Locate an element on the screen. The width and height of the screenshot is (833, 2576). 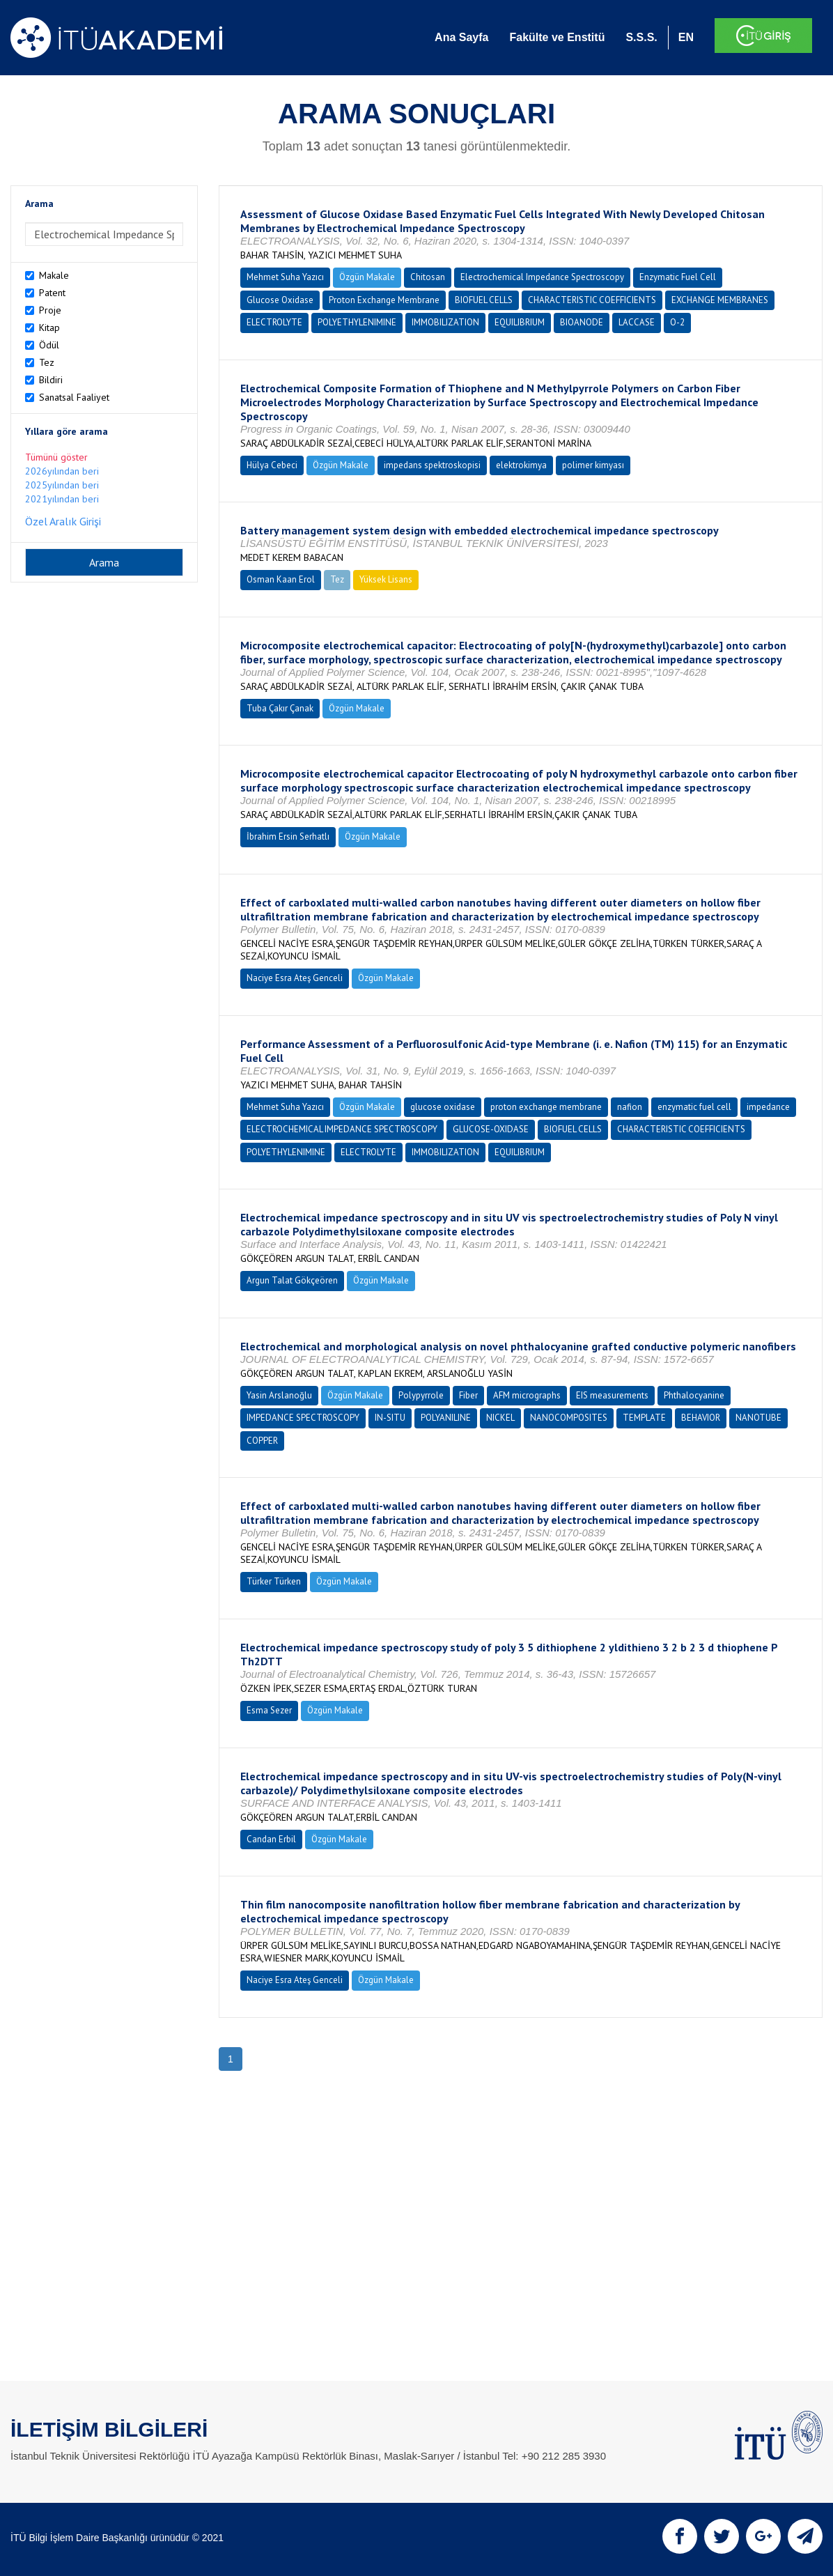
Sanatsal Faaliyet is located at coordinates (74, 397).